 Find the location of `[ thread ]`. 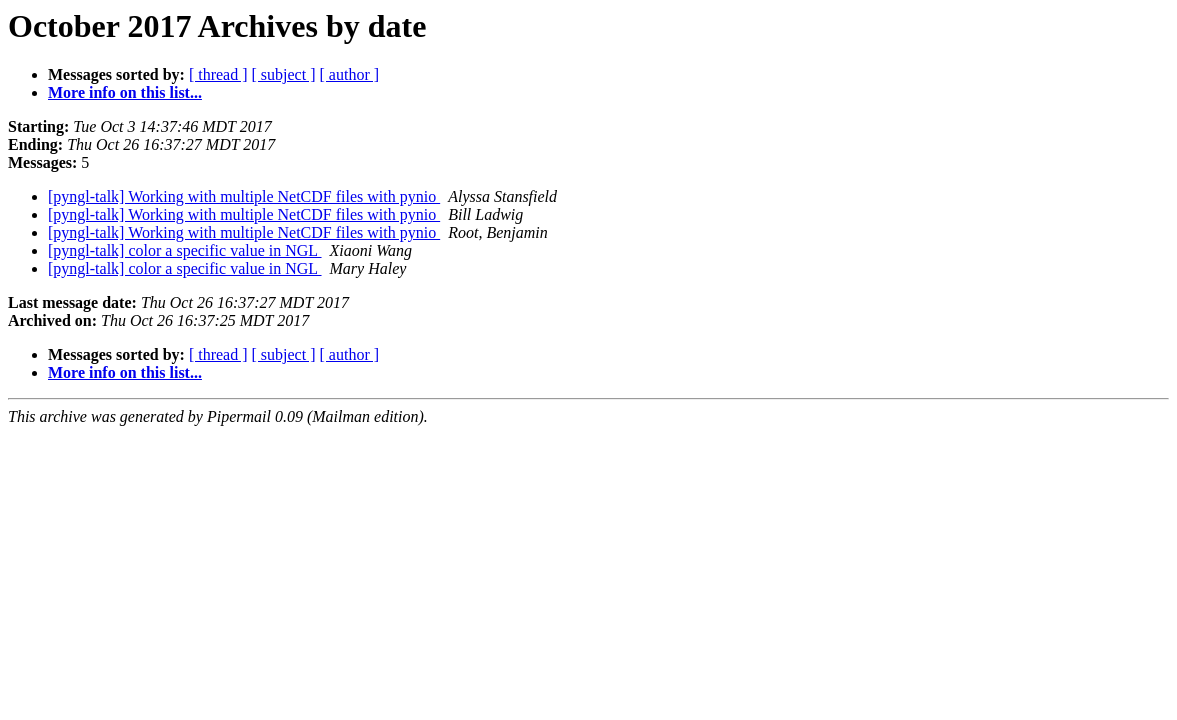

[ thread ] is located at coordinates (218, 74).